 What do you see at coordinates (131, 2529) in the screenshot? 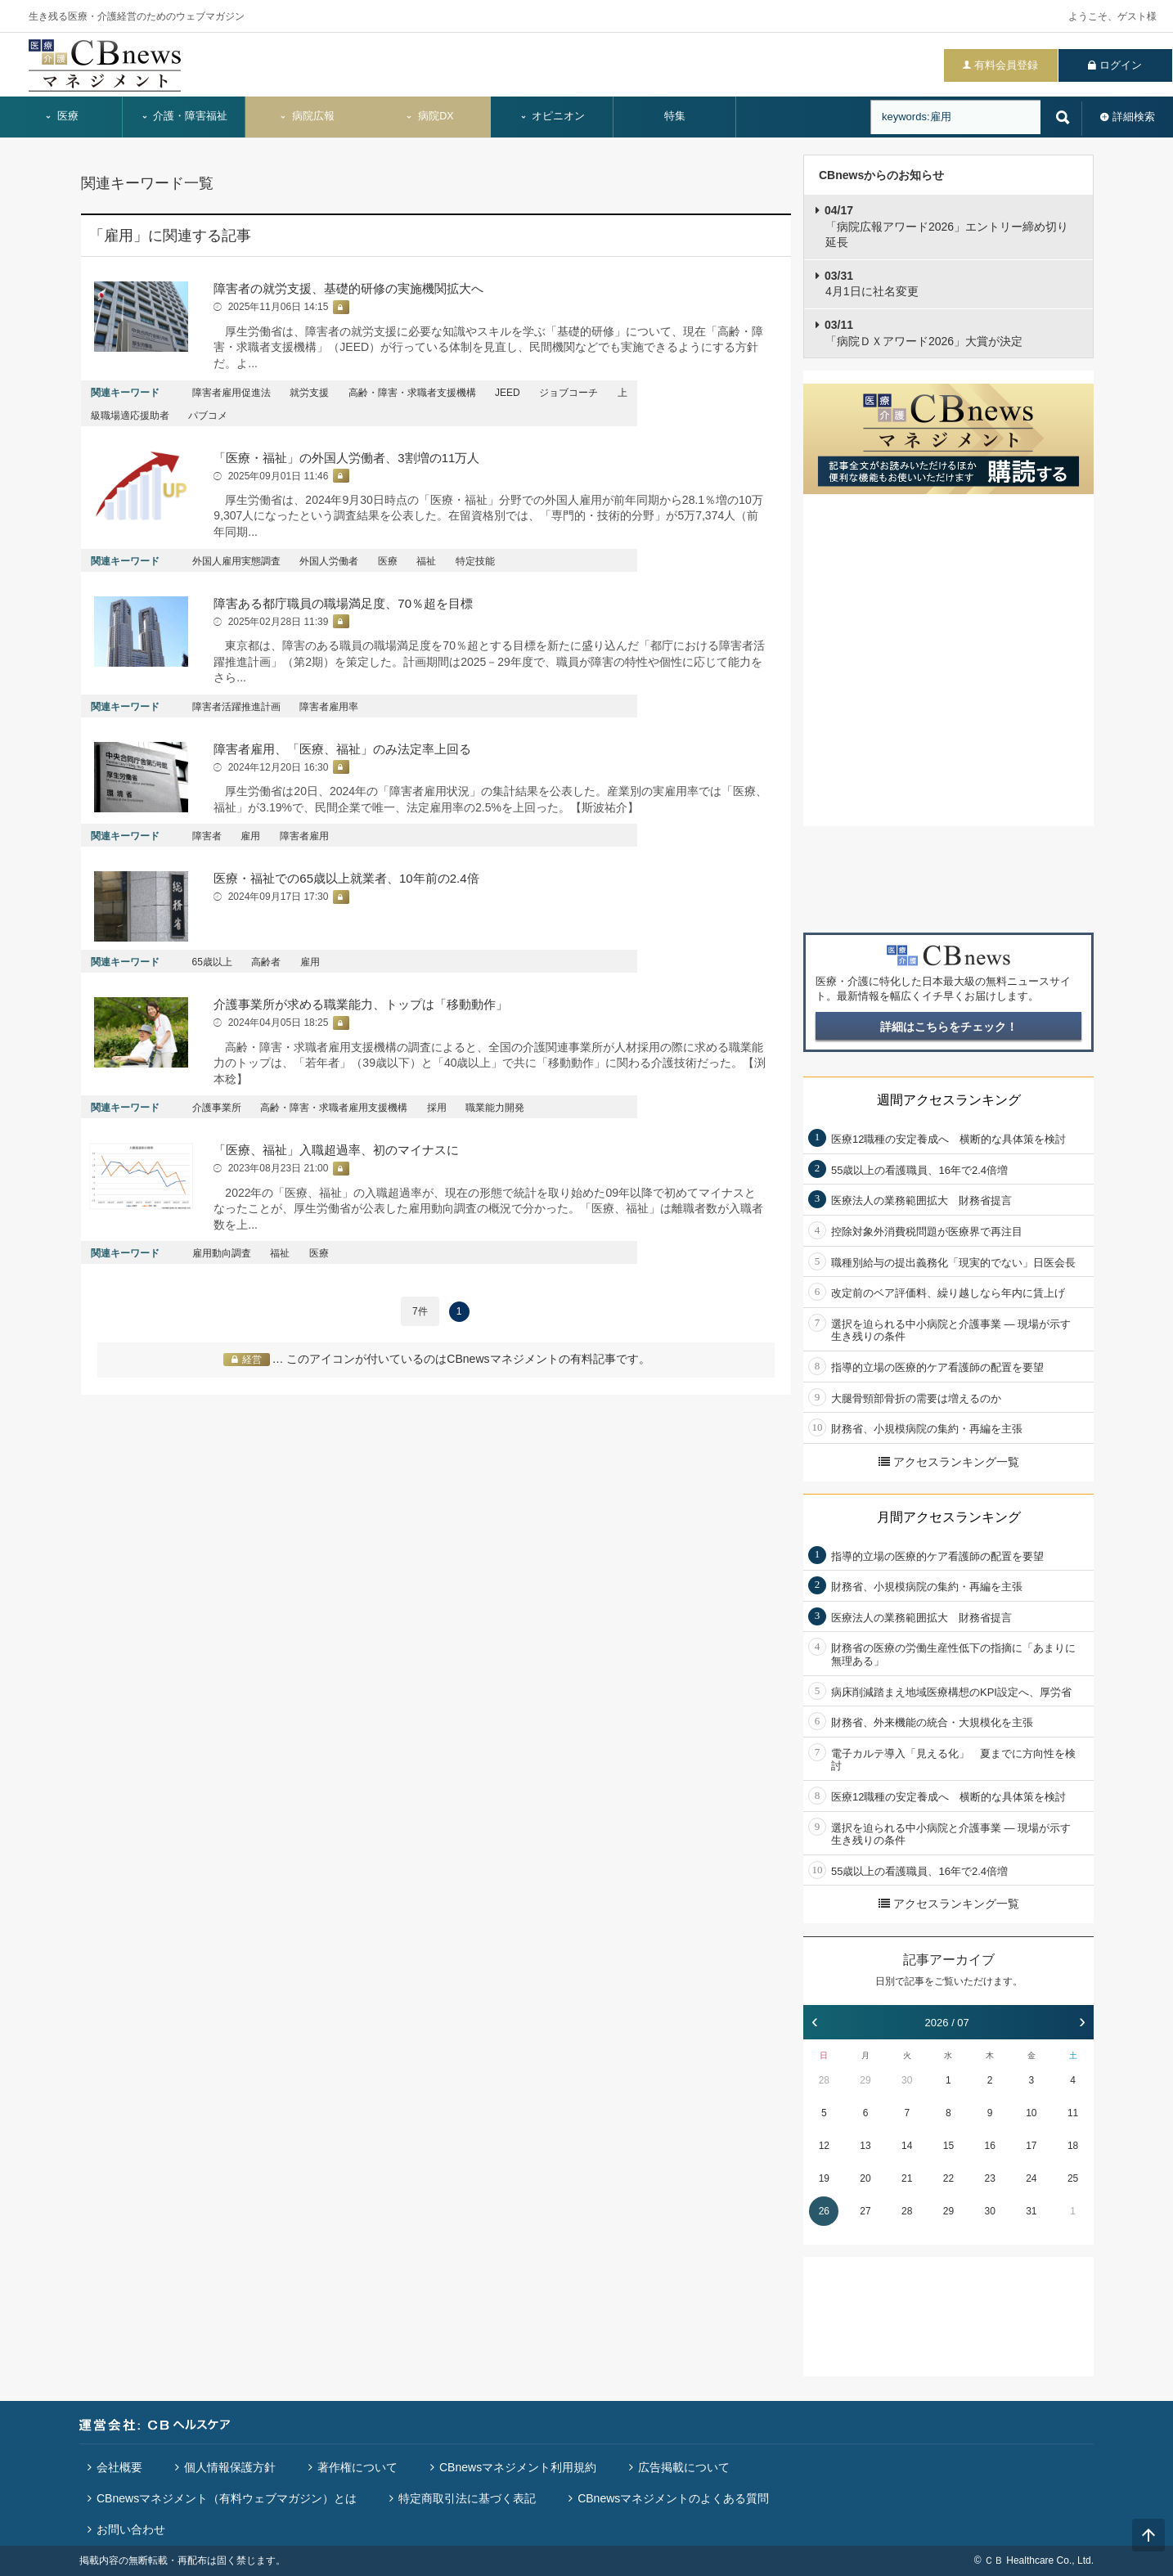
I see `お問い合わせ` at bounding box center [131, 2529].